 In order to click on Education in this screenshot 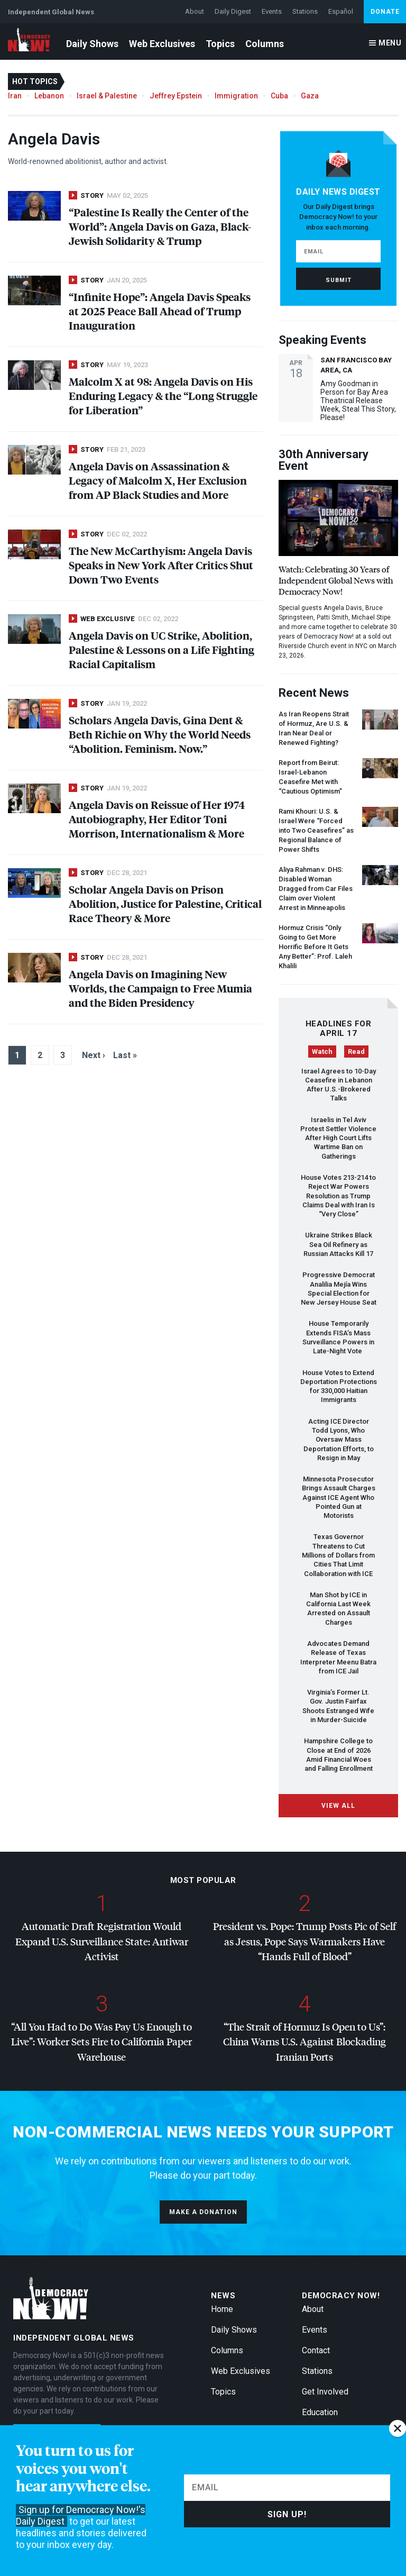, I will do `click(320, 2412)`.